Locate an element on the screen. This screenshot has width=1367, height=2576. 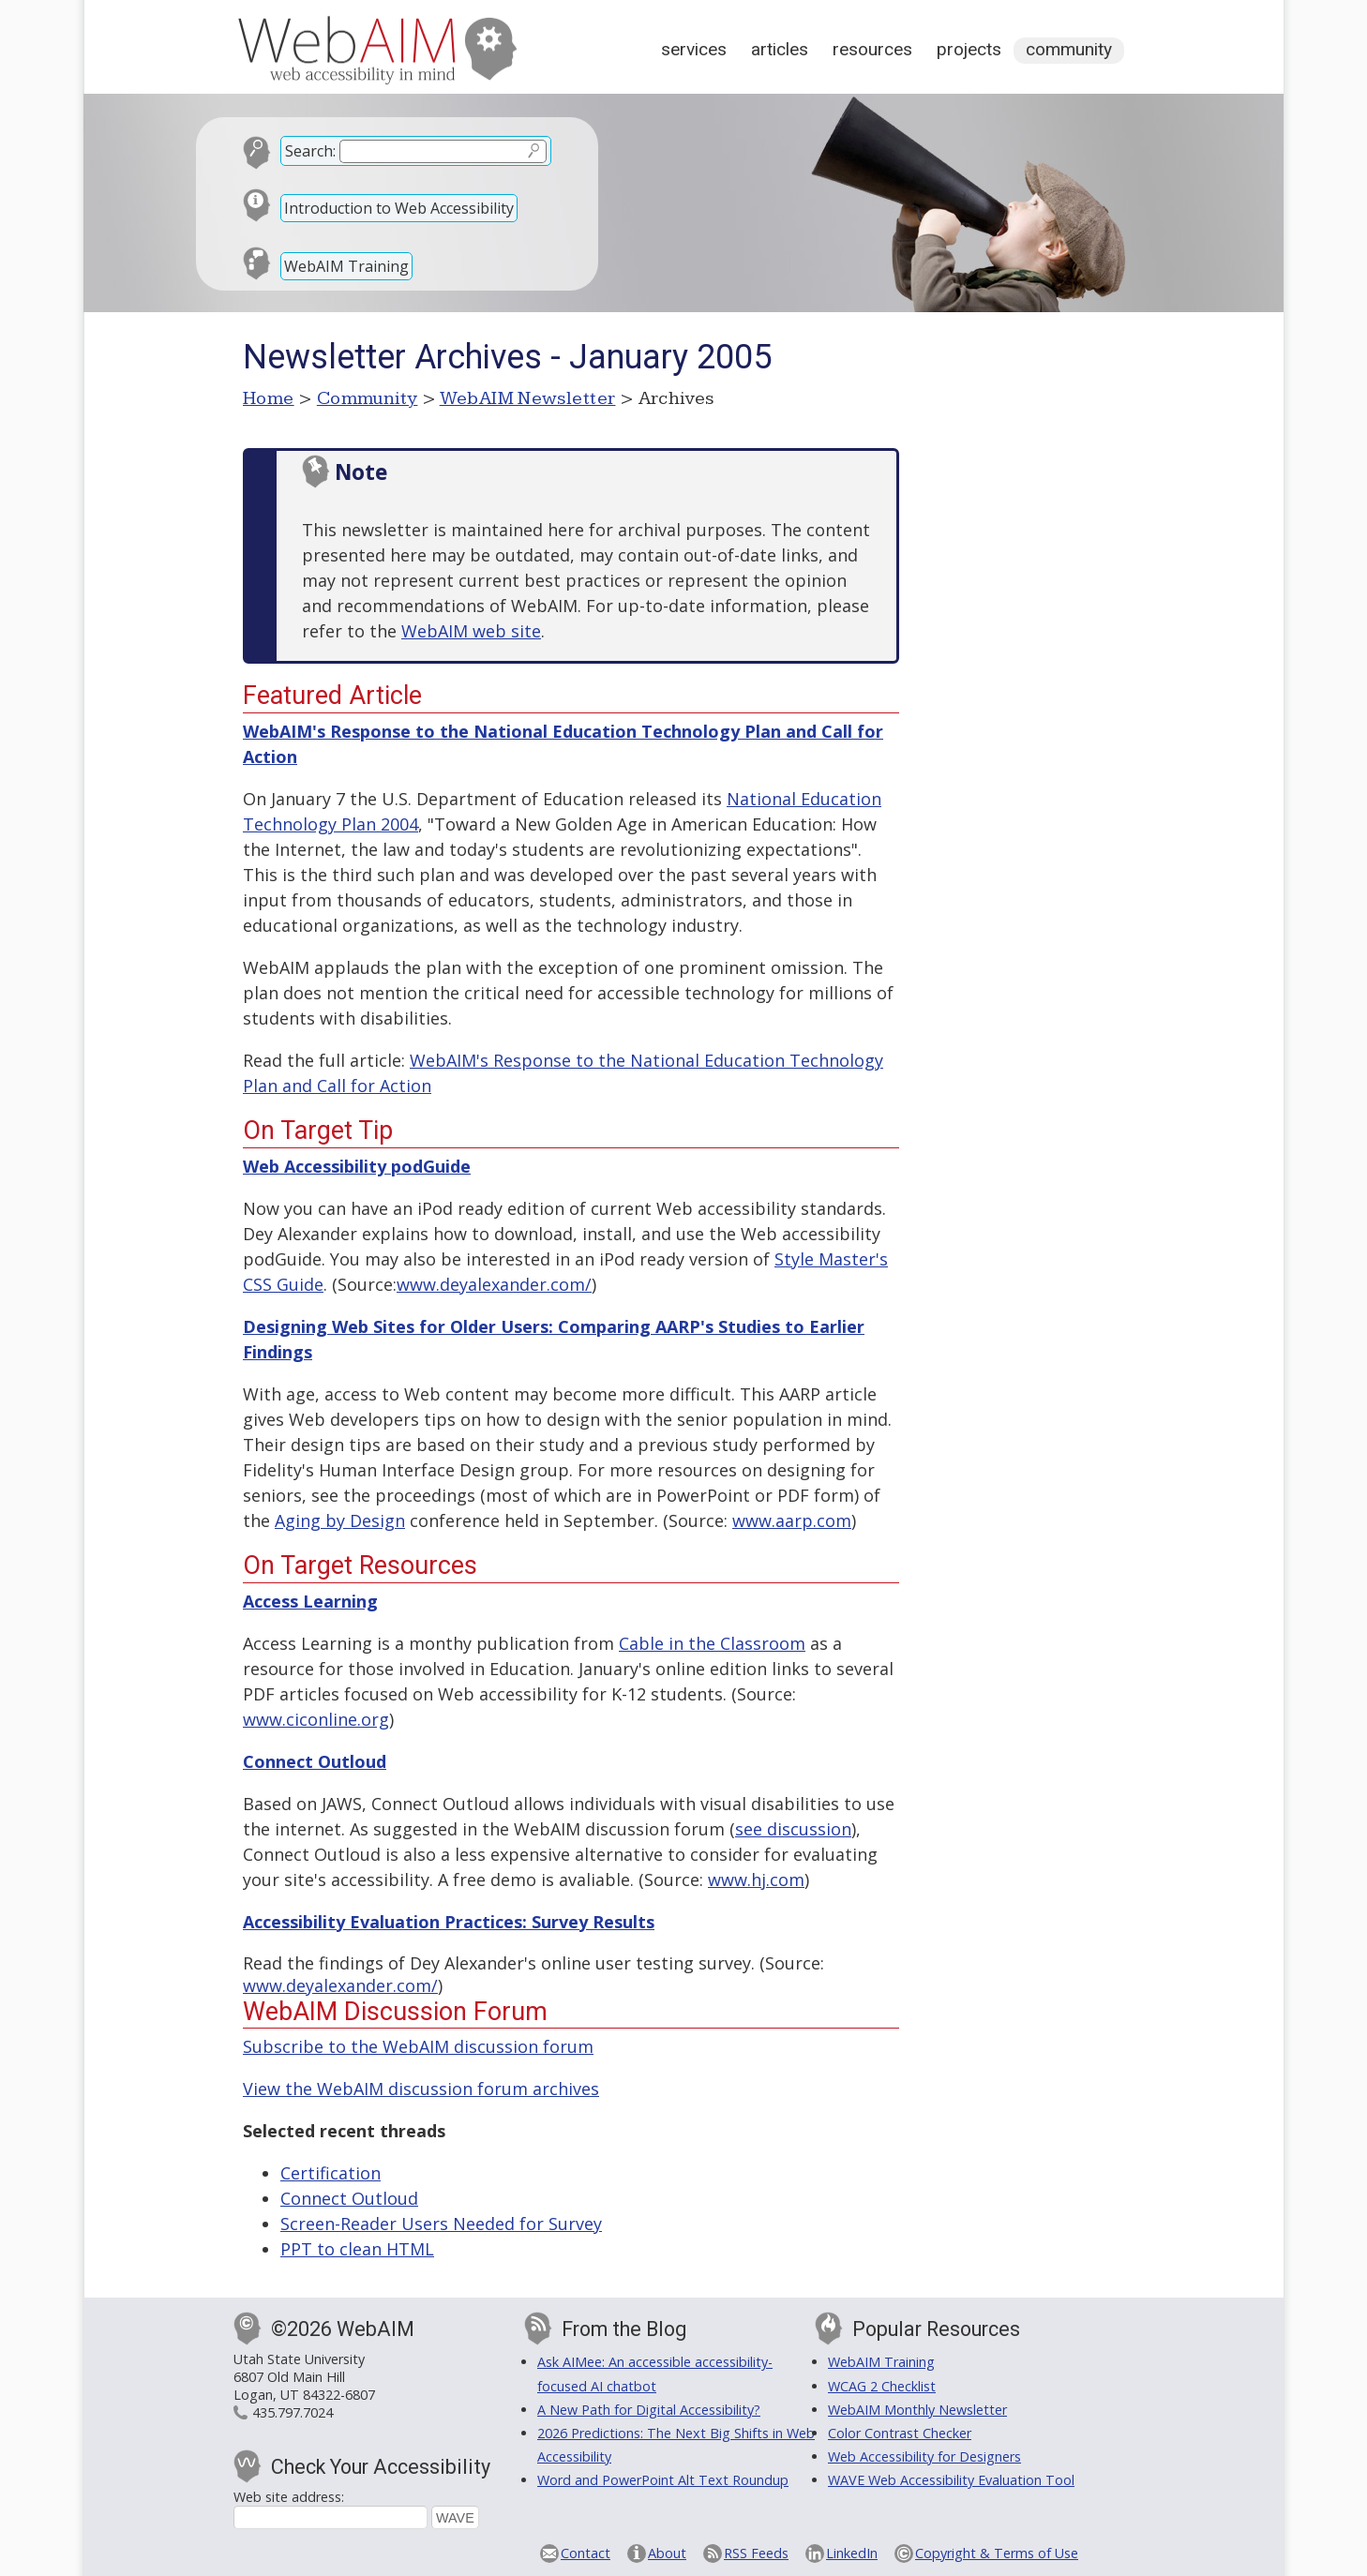
WAVE Web Accessibility Evaluation Tool is located at coordinates (951, 2480).